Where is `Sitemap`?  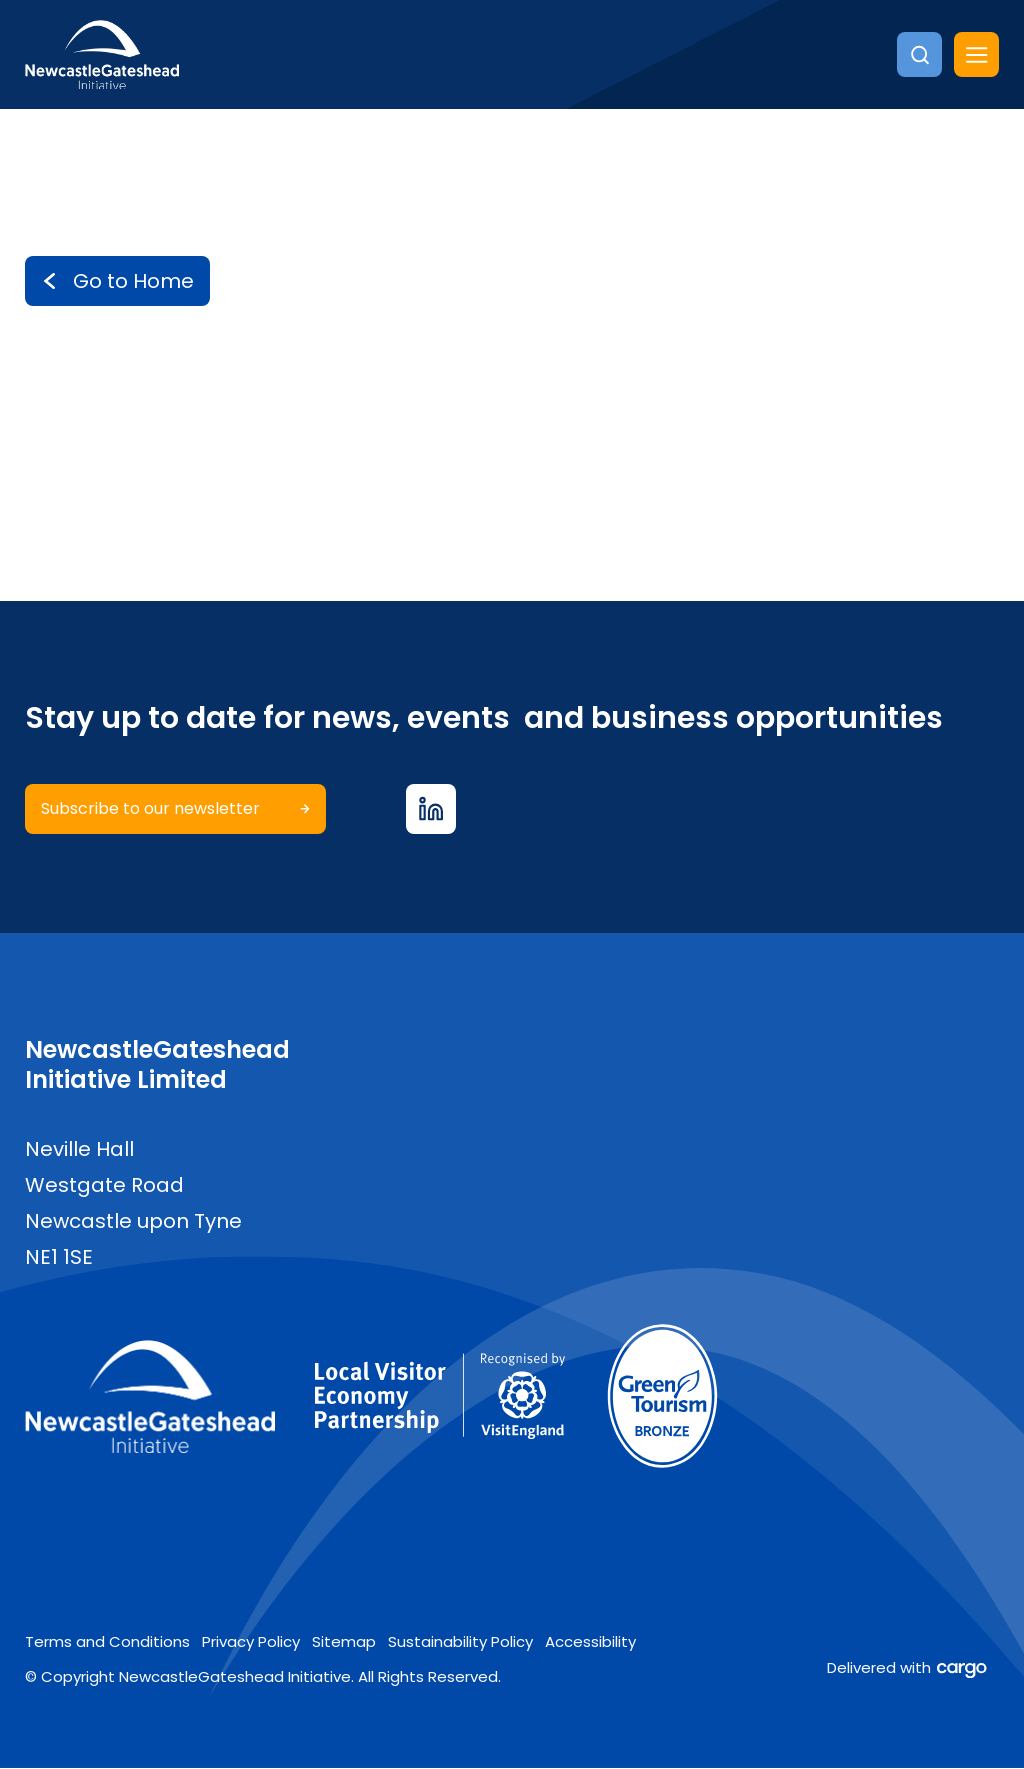 Sitemap is located at coordinates (344, 1642).